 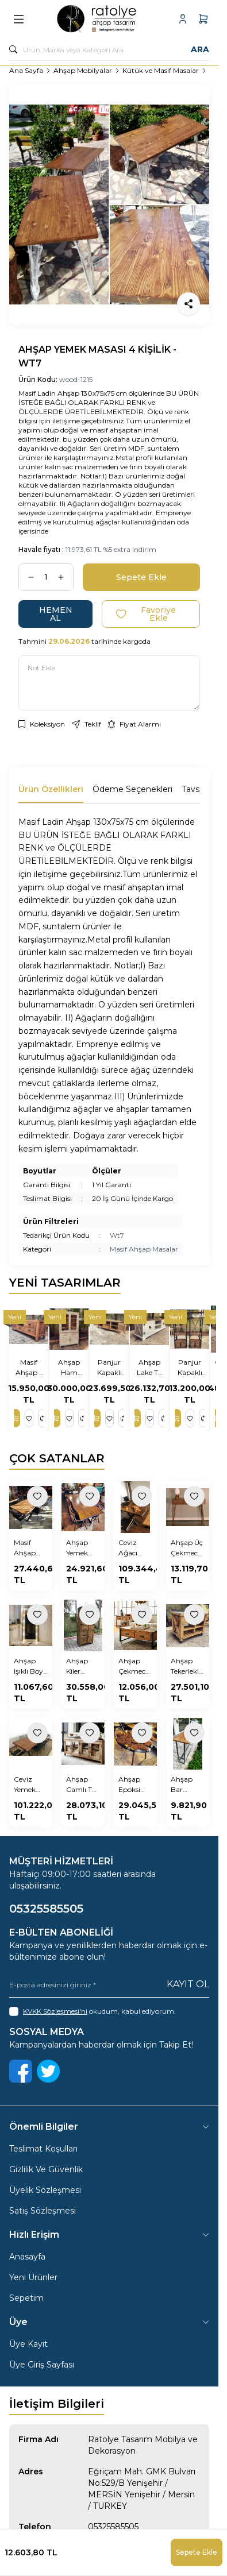 I want to click on [Not Ekle], so click(x=109, y=682).